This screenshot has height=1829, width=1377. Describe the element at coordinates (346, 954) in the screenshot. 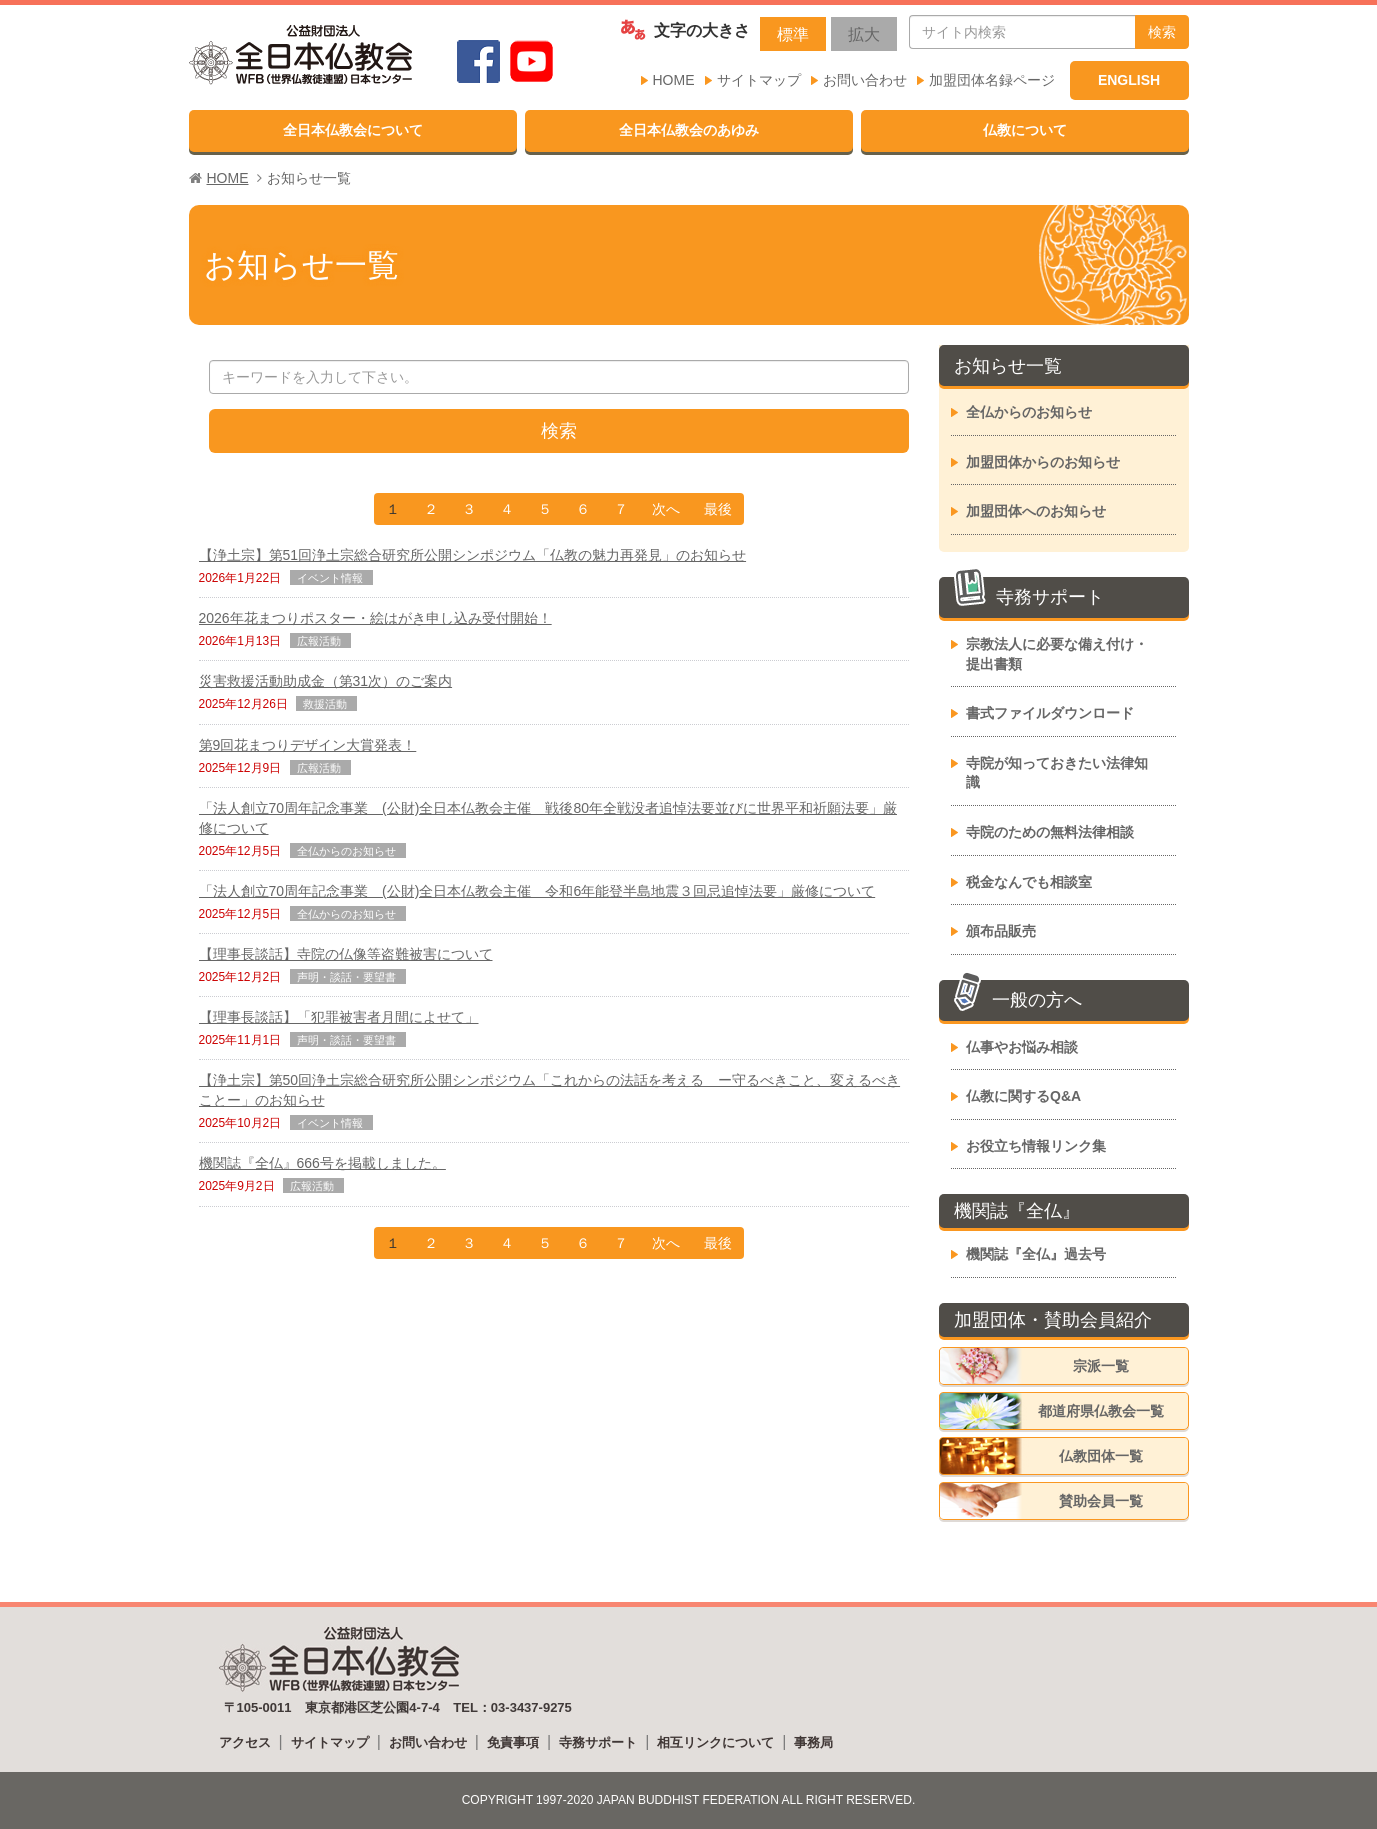

I see `【理事長談話】寺院の仏像等盗難被害について` at that location.